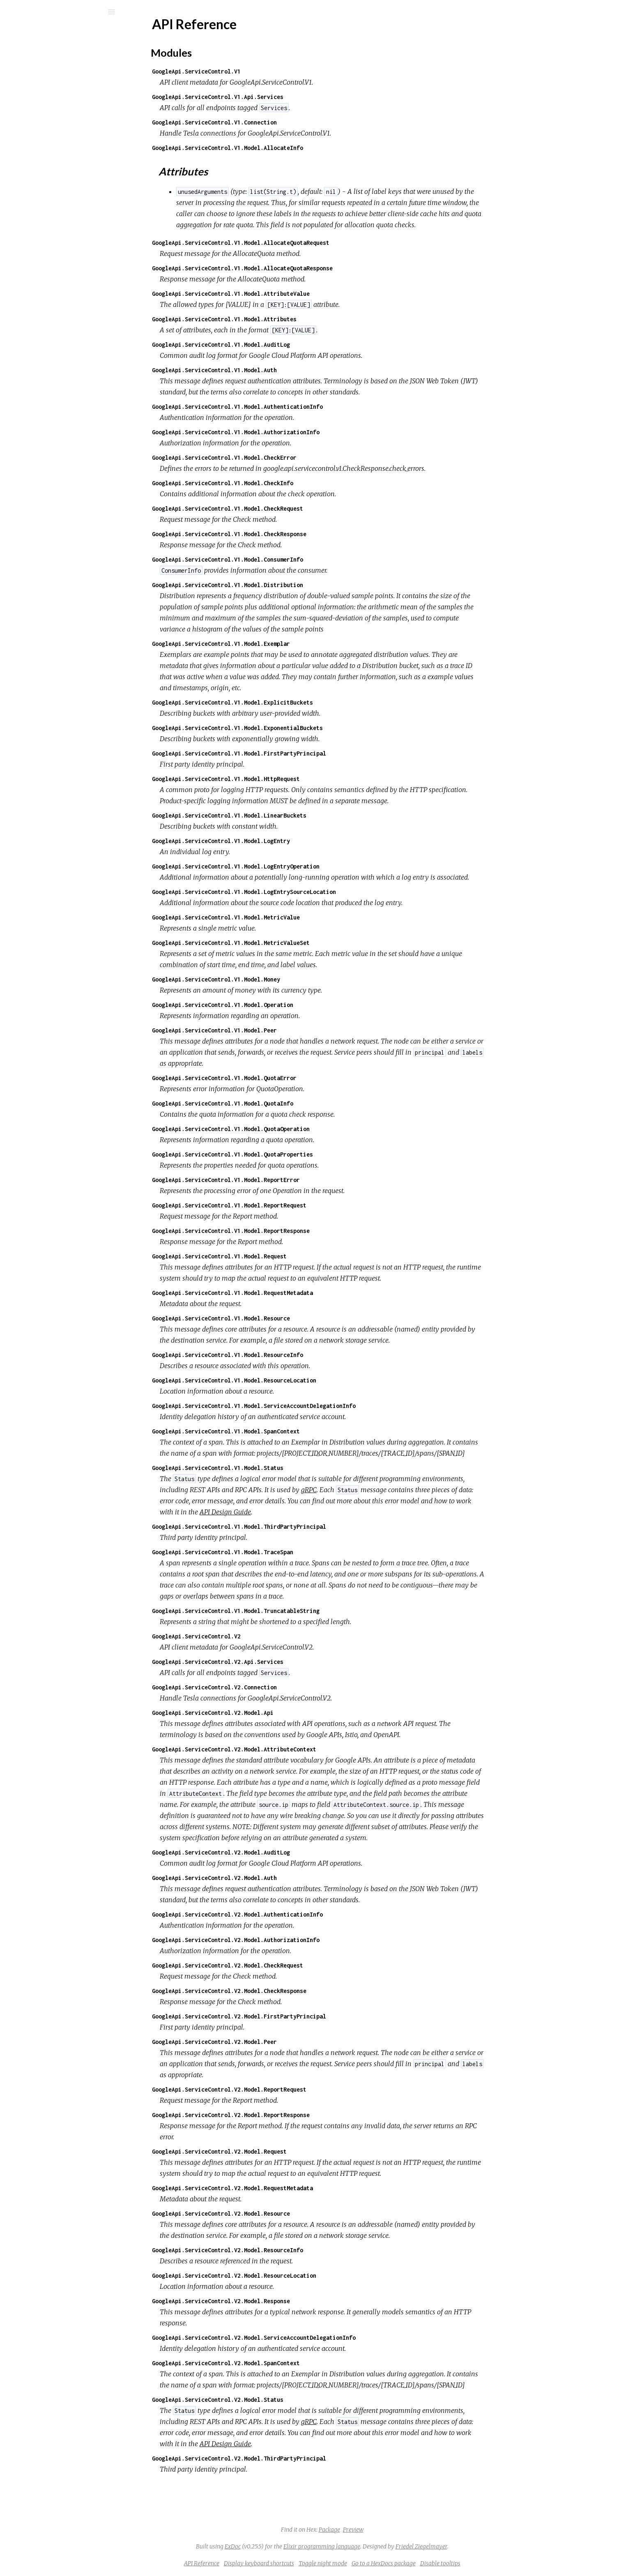 This screenshot has height=2576, width=644. I want to click on GoogleApi.ServiceControl.V1.Model.LogEntrySourceLocation, so click(306, 891).